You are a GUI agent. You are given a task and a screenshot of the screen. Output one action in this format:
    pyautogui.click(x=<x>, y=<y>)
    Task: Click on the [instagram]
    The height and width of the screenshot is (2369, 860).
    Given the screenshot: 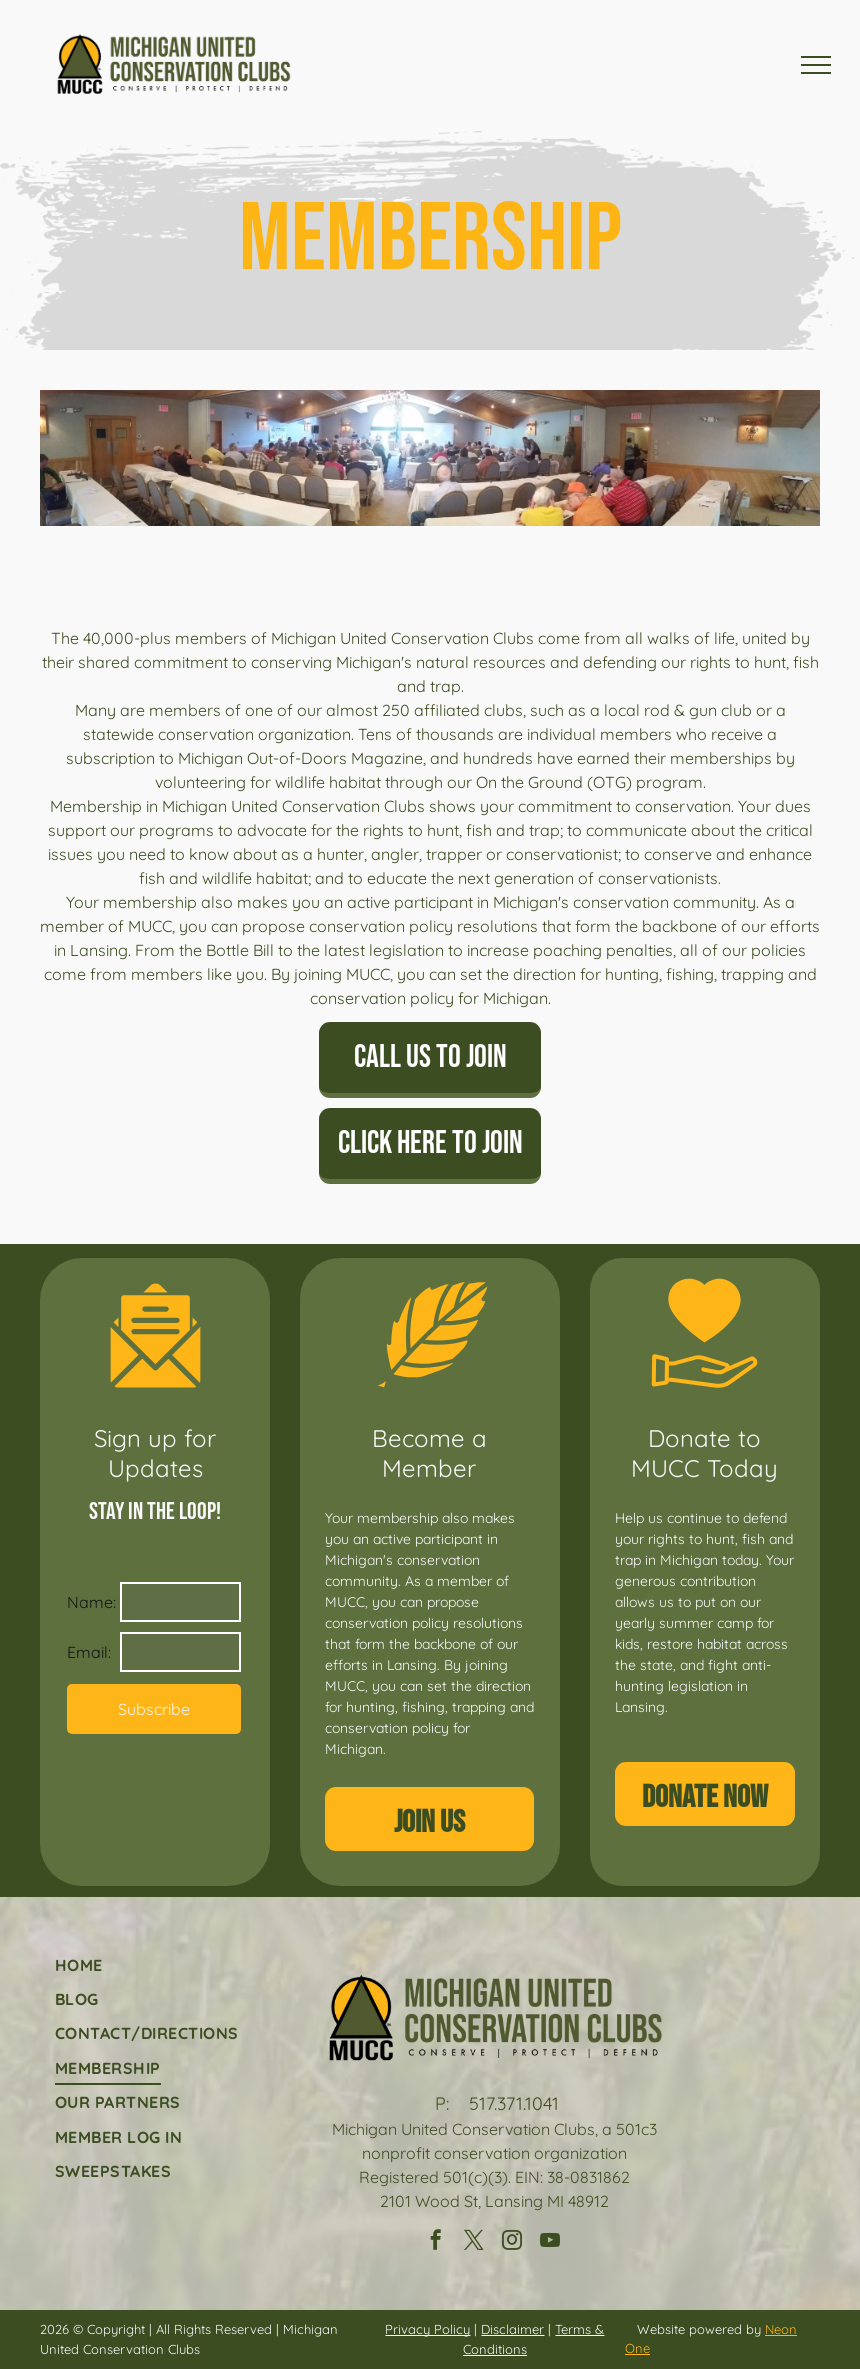 What is the action you would take?
    pyautogui.click(x=512, y=2242)
    